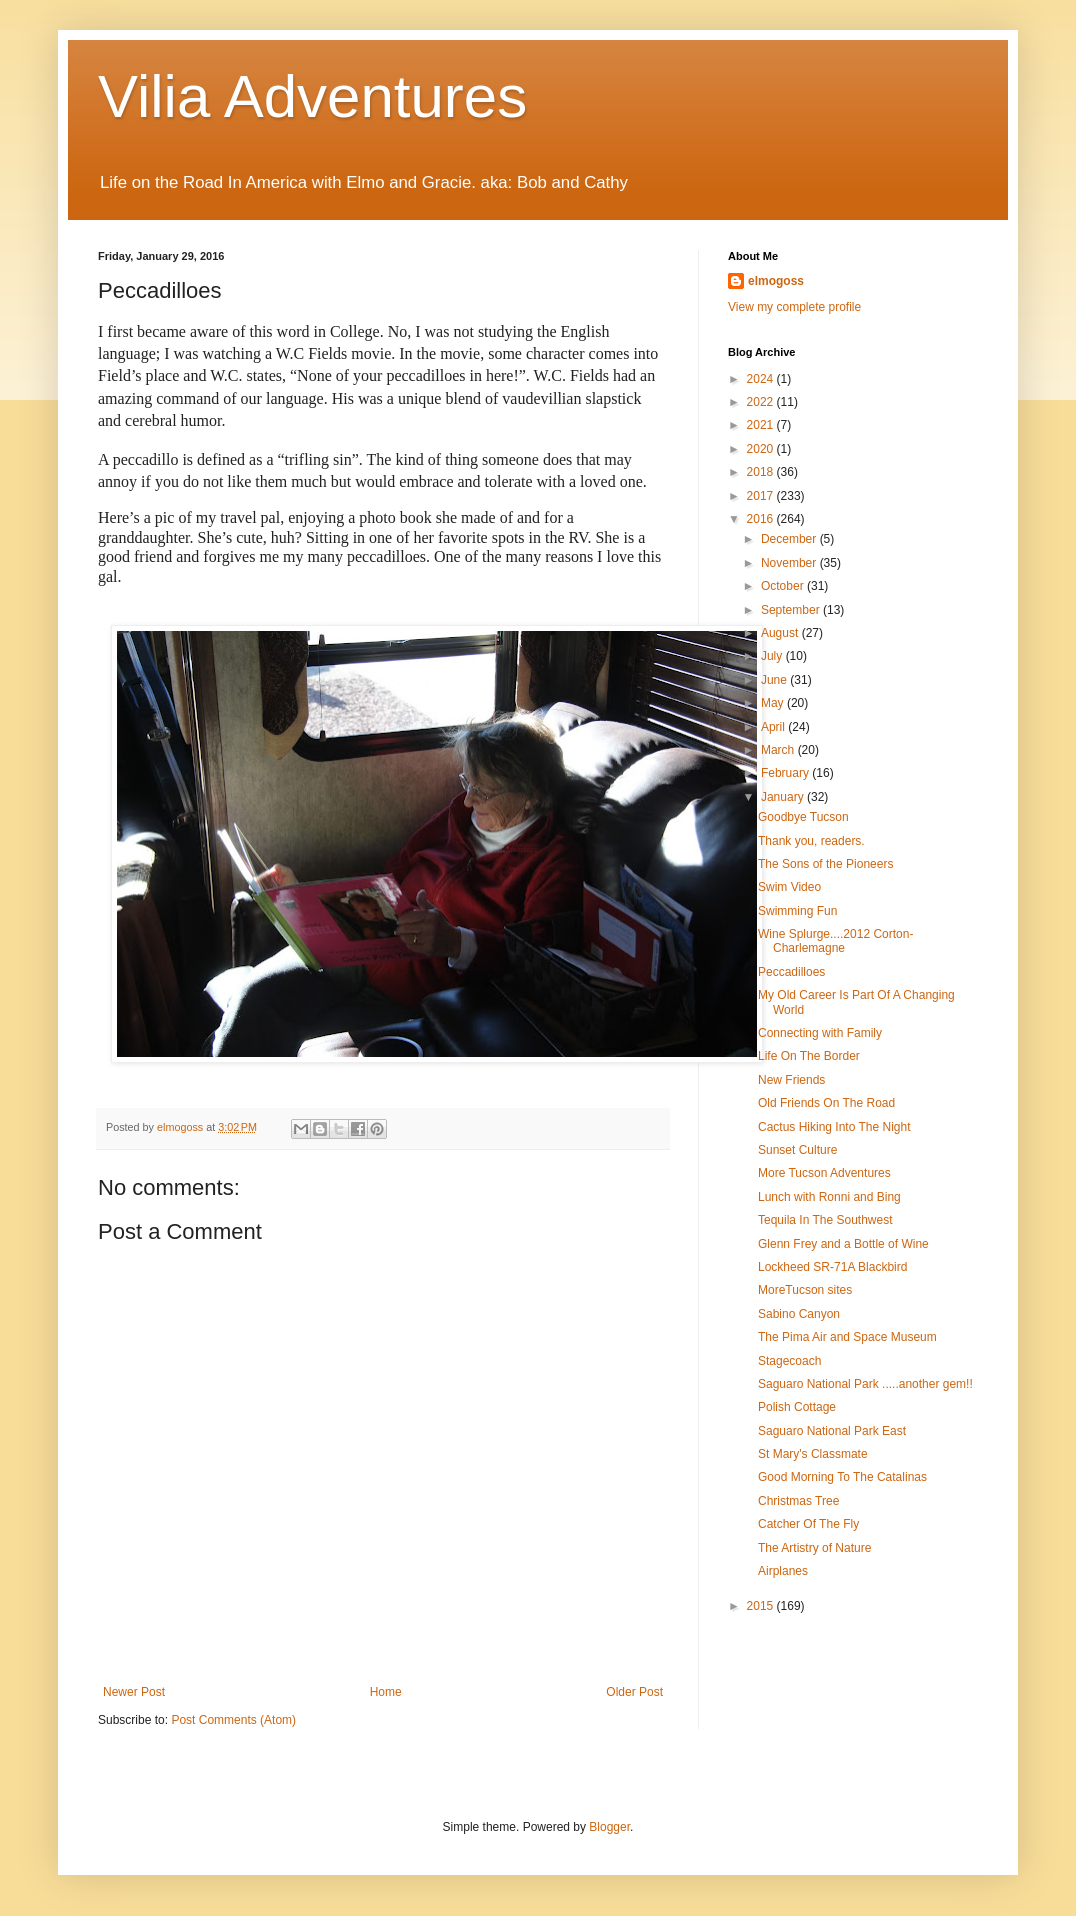 The width and height of the screenshot is (1076, 1916). Describe the element at coordinates (783, 1571) in the screenshot. I see `Airplanes` at that location.